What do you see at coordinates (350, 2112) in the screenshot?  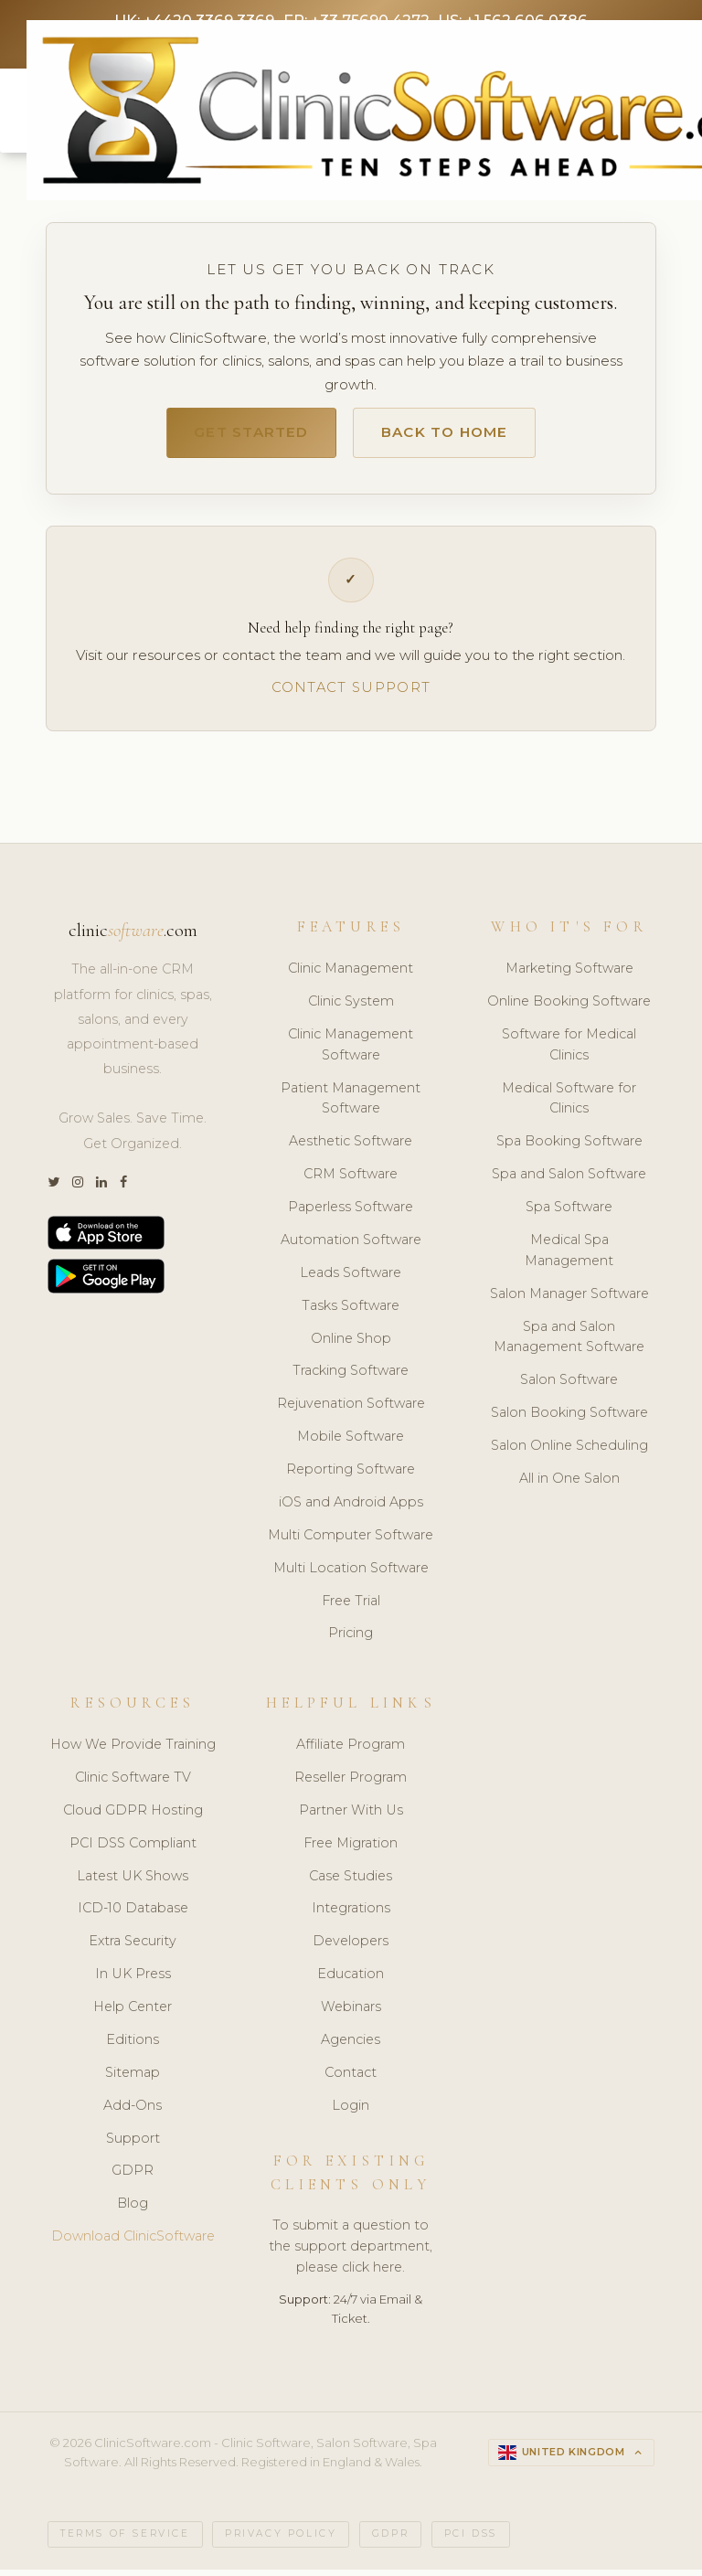 I see `Login` at bounding box center [350, 2112].